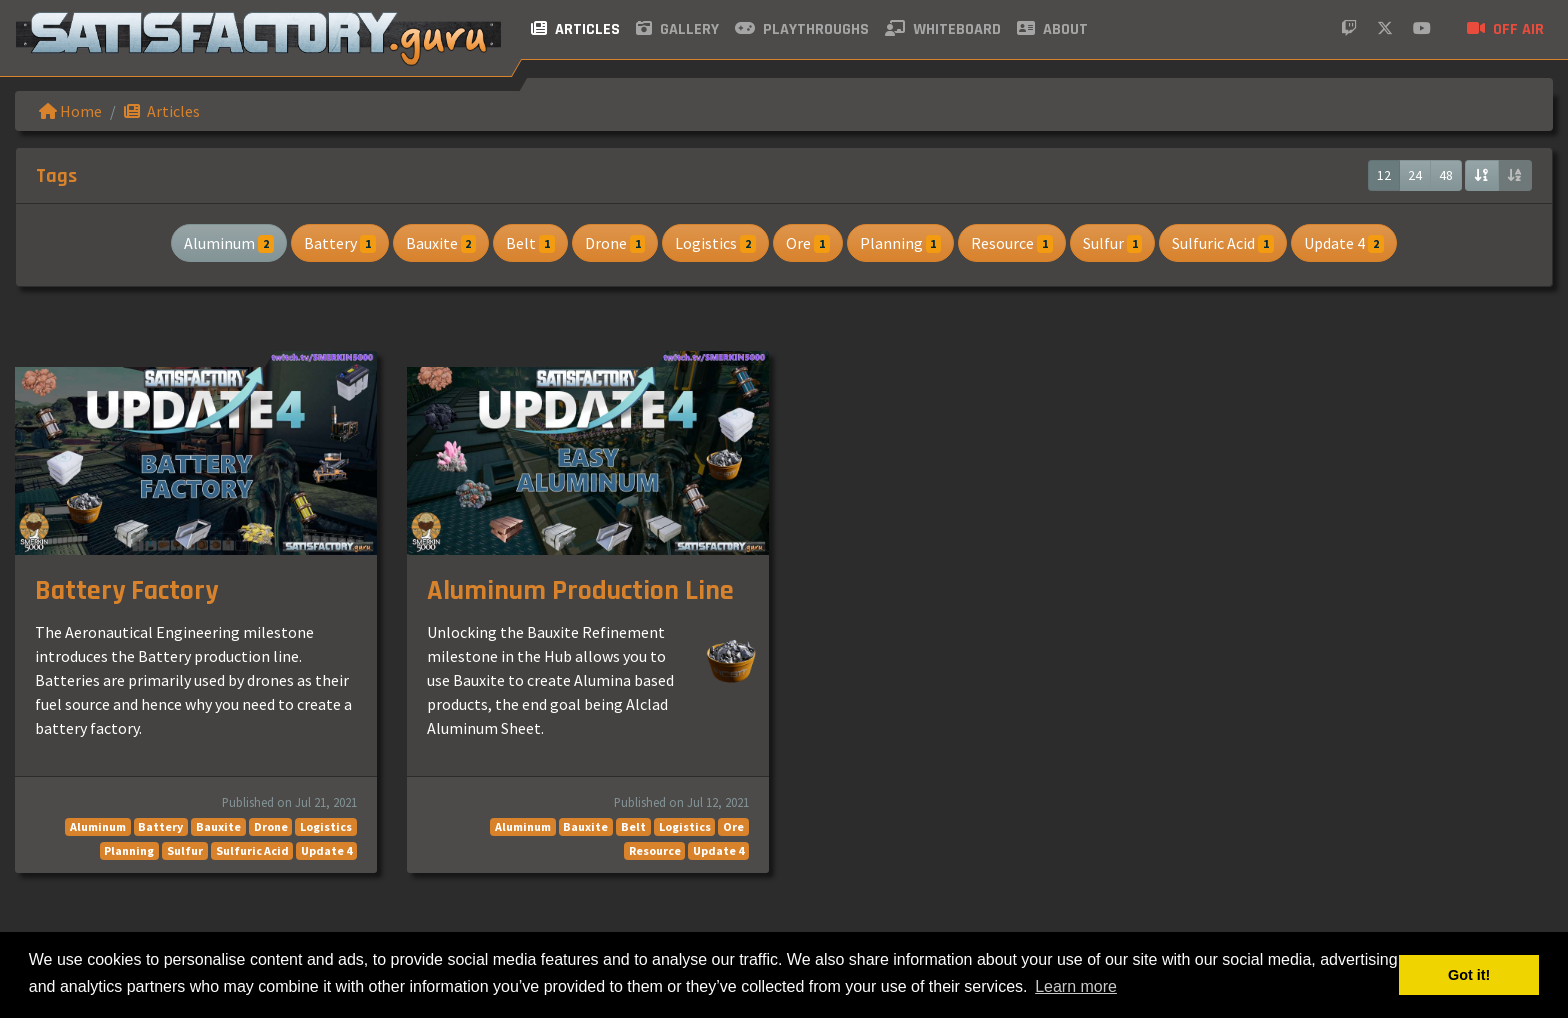 The width and height of the screenshot is (1568, 1018). Describe the element at coordinates (677, 29) in the screenshot. I see `Gallery` at that location.